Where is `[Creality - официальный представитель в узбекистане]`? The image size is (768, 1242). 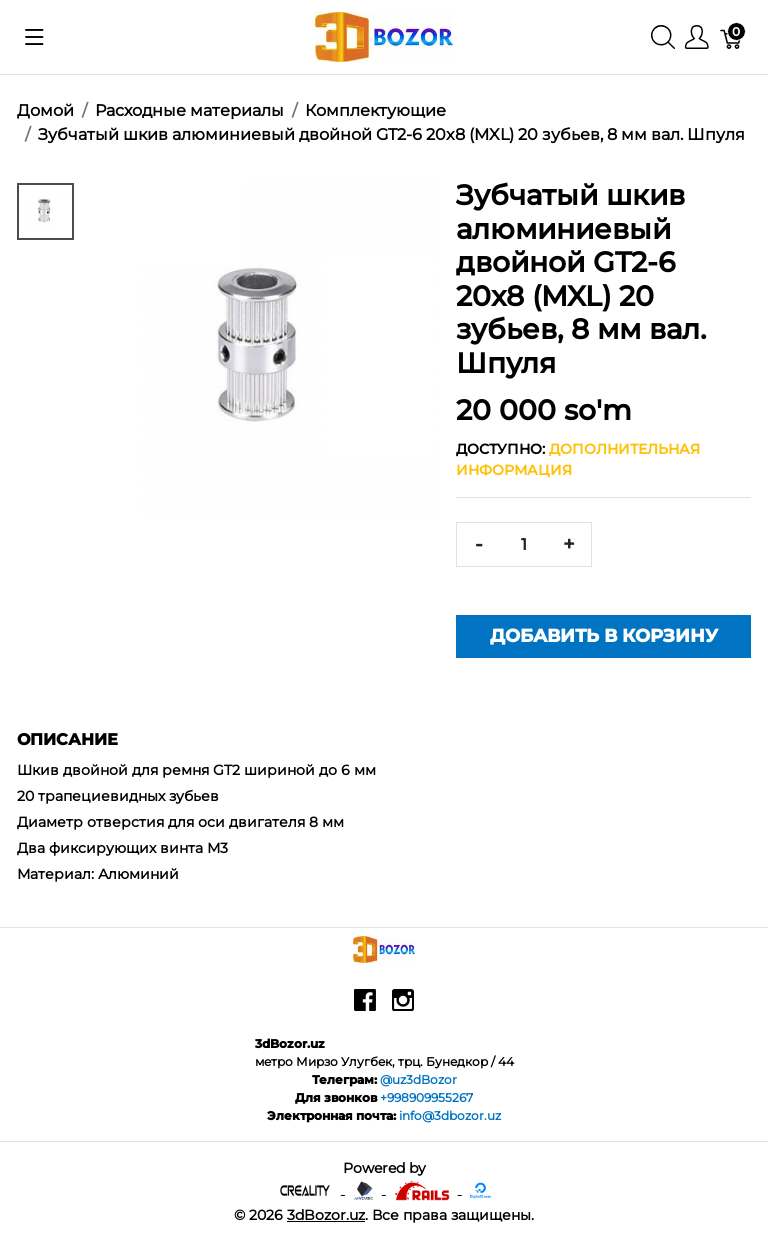 [Creality - официальный представитель в узбекистане] is located at coordinates (306, 1189).